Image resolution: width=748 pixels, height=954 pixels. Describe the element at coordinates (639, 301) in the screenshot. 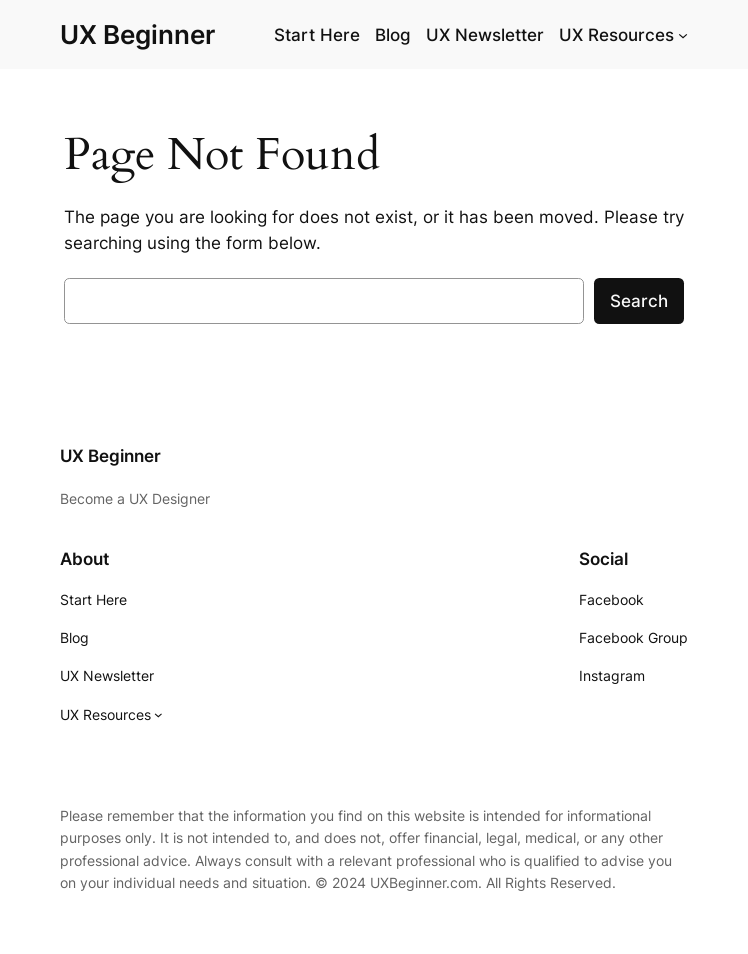

I see `Search` at that location.